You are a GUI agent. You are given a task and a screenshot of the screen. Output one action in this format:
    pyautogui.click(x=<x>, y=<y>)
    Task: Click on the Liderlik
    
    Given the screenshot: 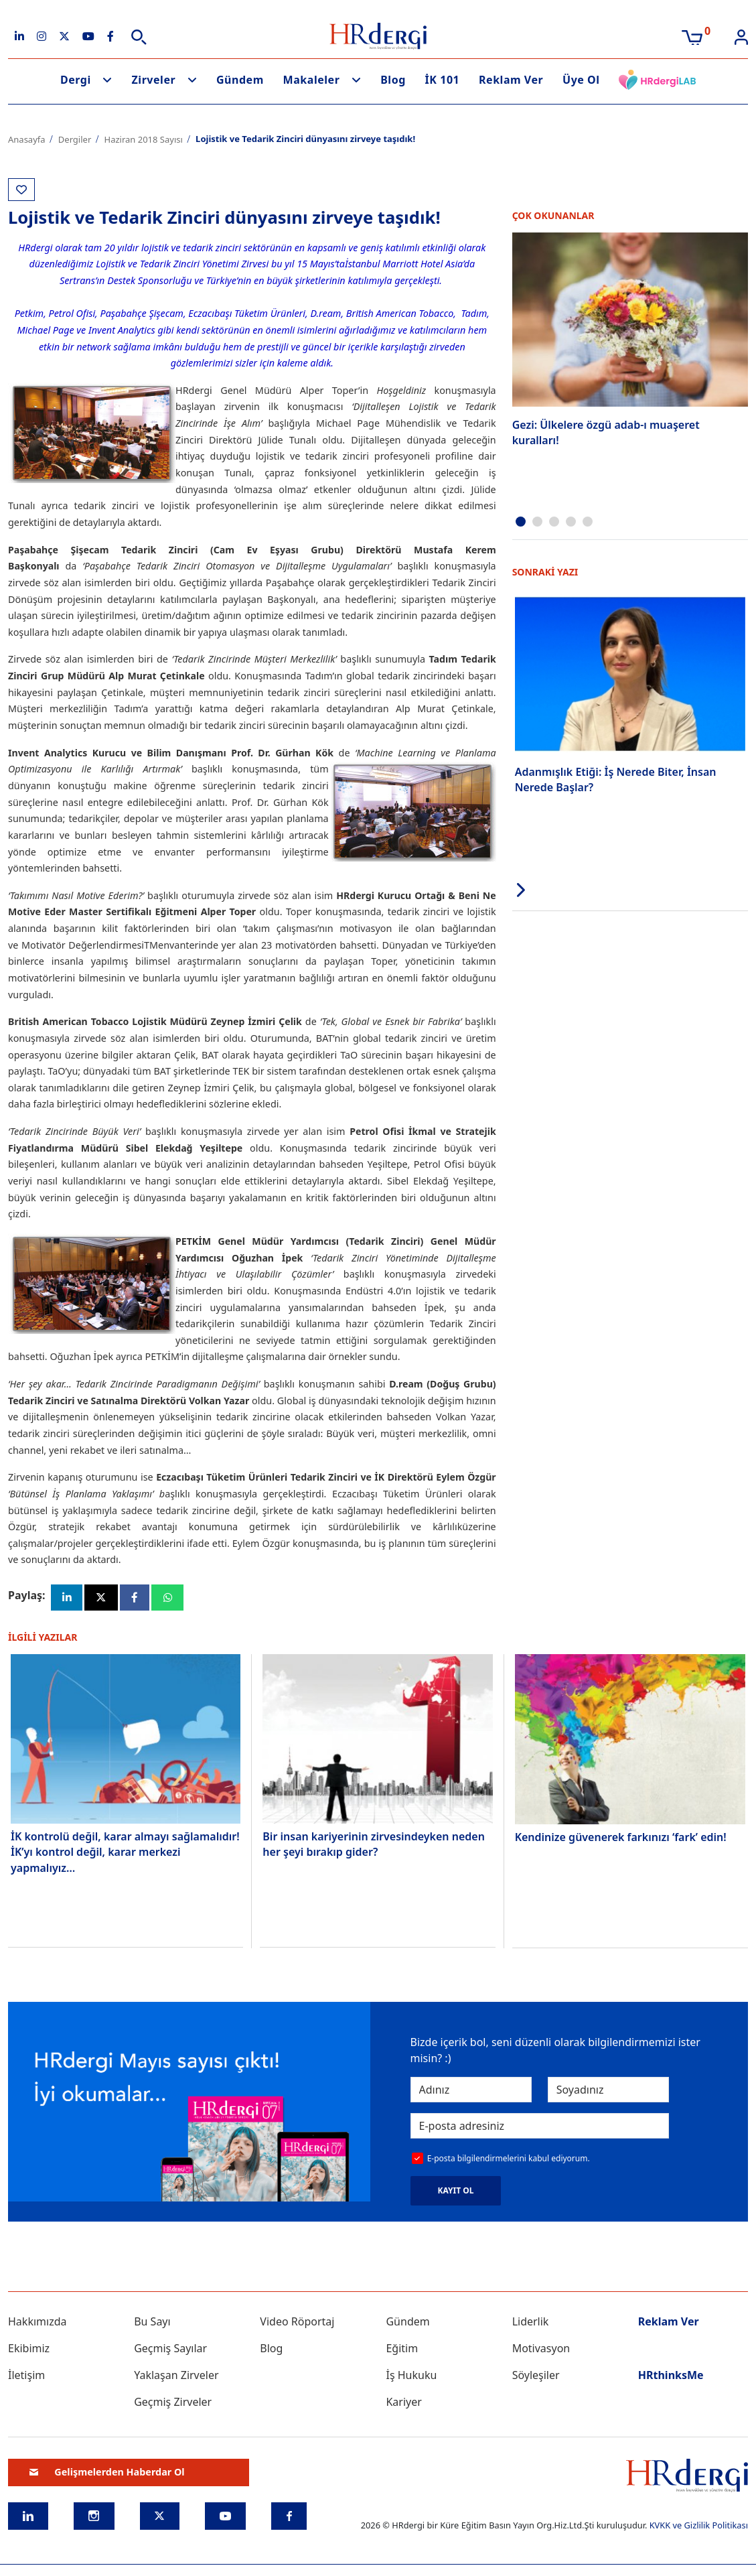 What is the action you would take?
    pyautogui.click(x=530, y=2324)
    